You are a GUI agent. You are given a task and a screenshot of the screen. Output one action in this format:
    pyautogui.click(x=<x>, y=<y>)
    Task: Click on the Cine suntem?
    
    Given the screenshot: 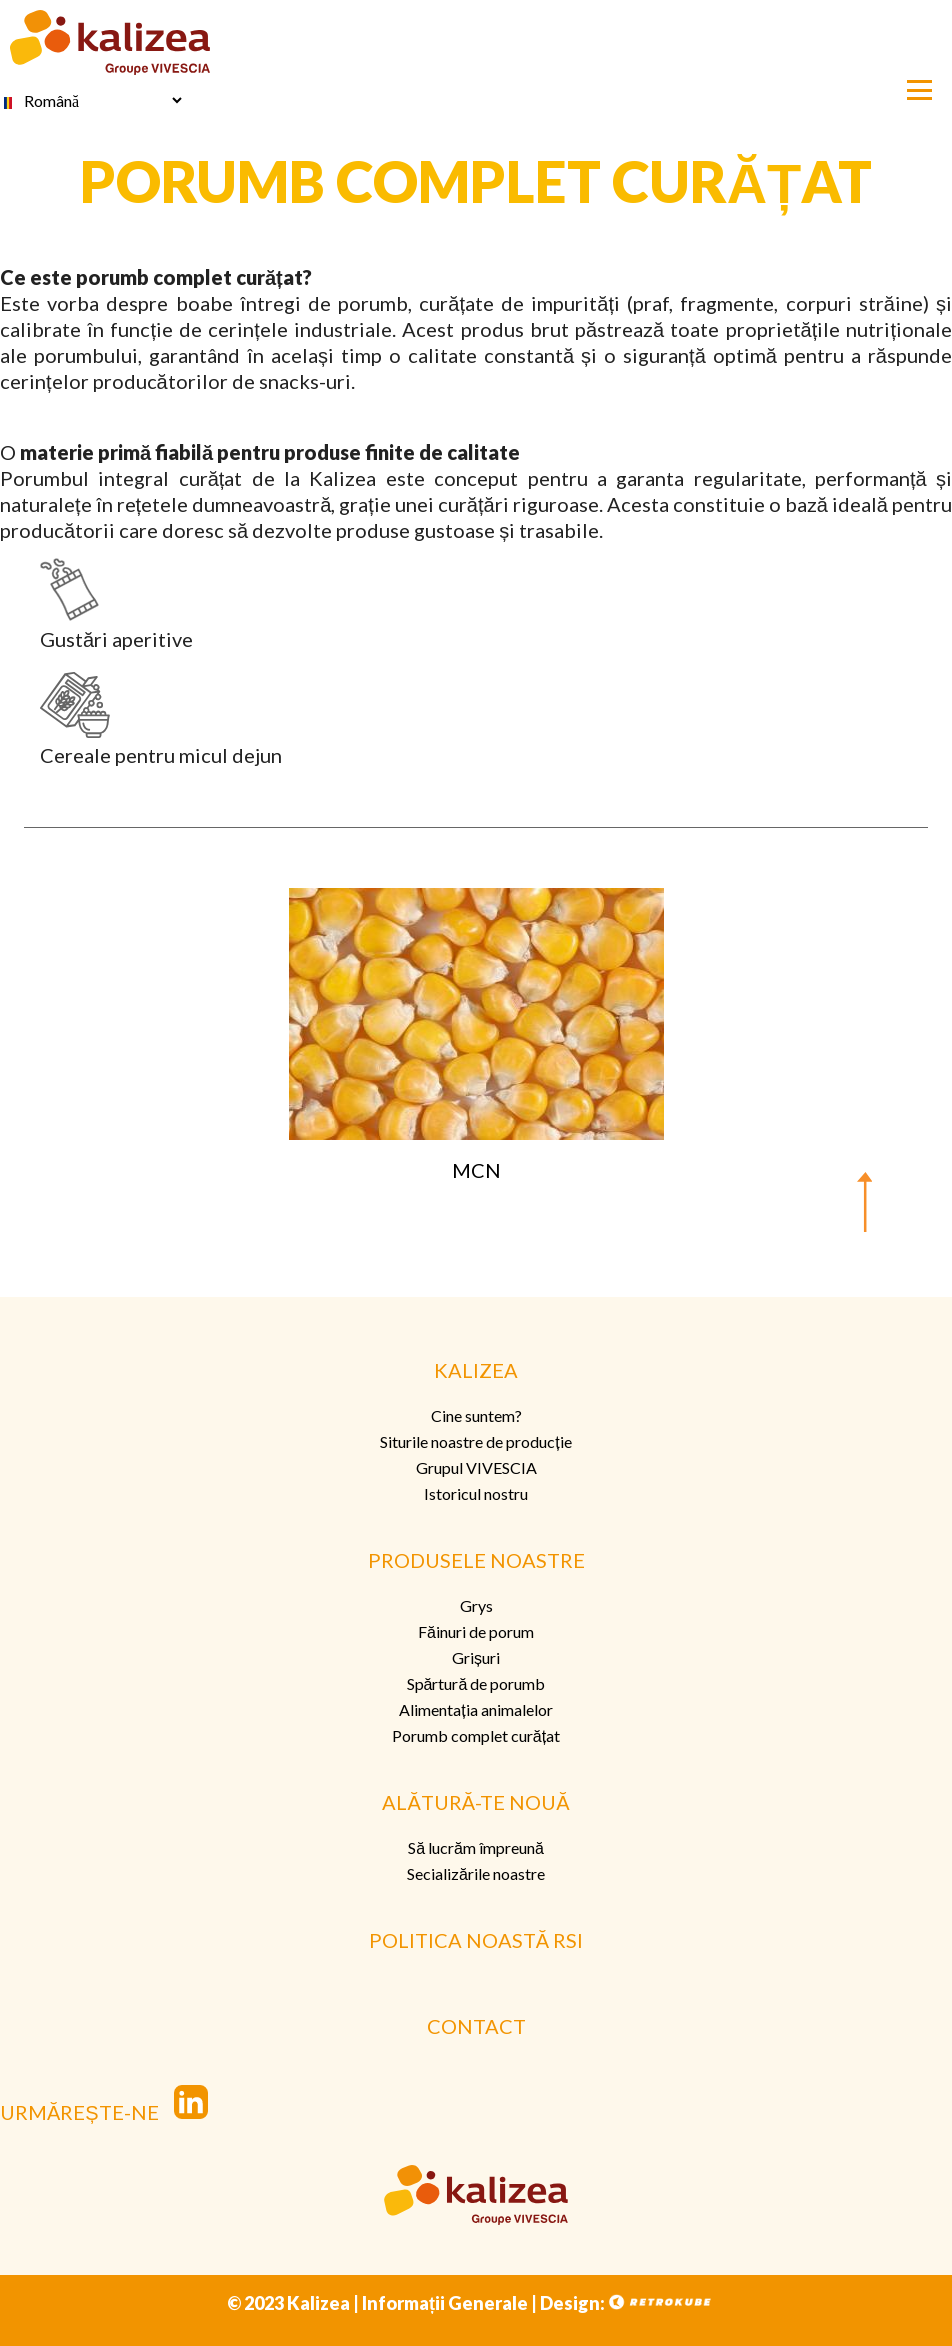 What is the action you would take?
    pyautogui.click(x=476, y=1415)
    